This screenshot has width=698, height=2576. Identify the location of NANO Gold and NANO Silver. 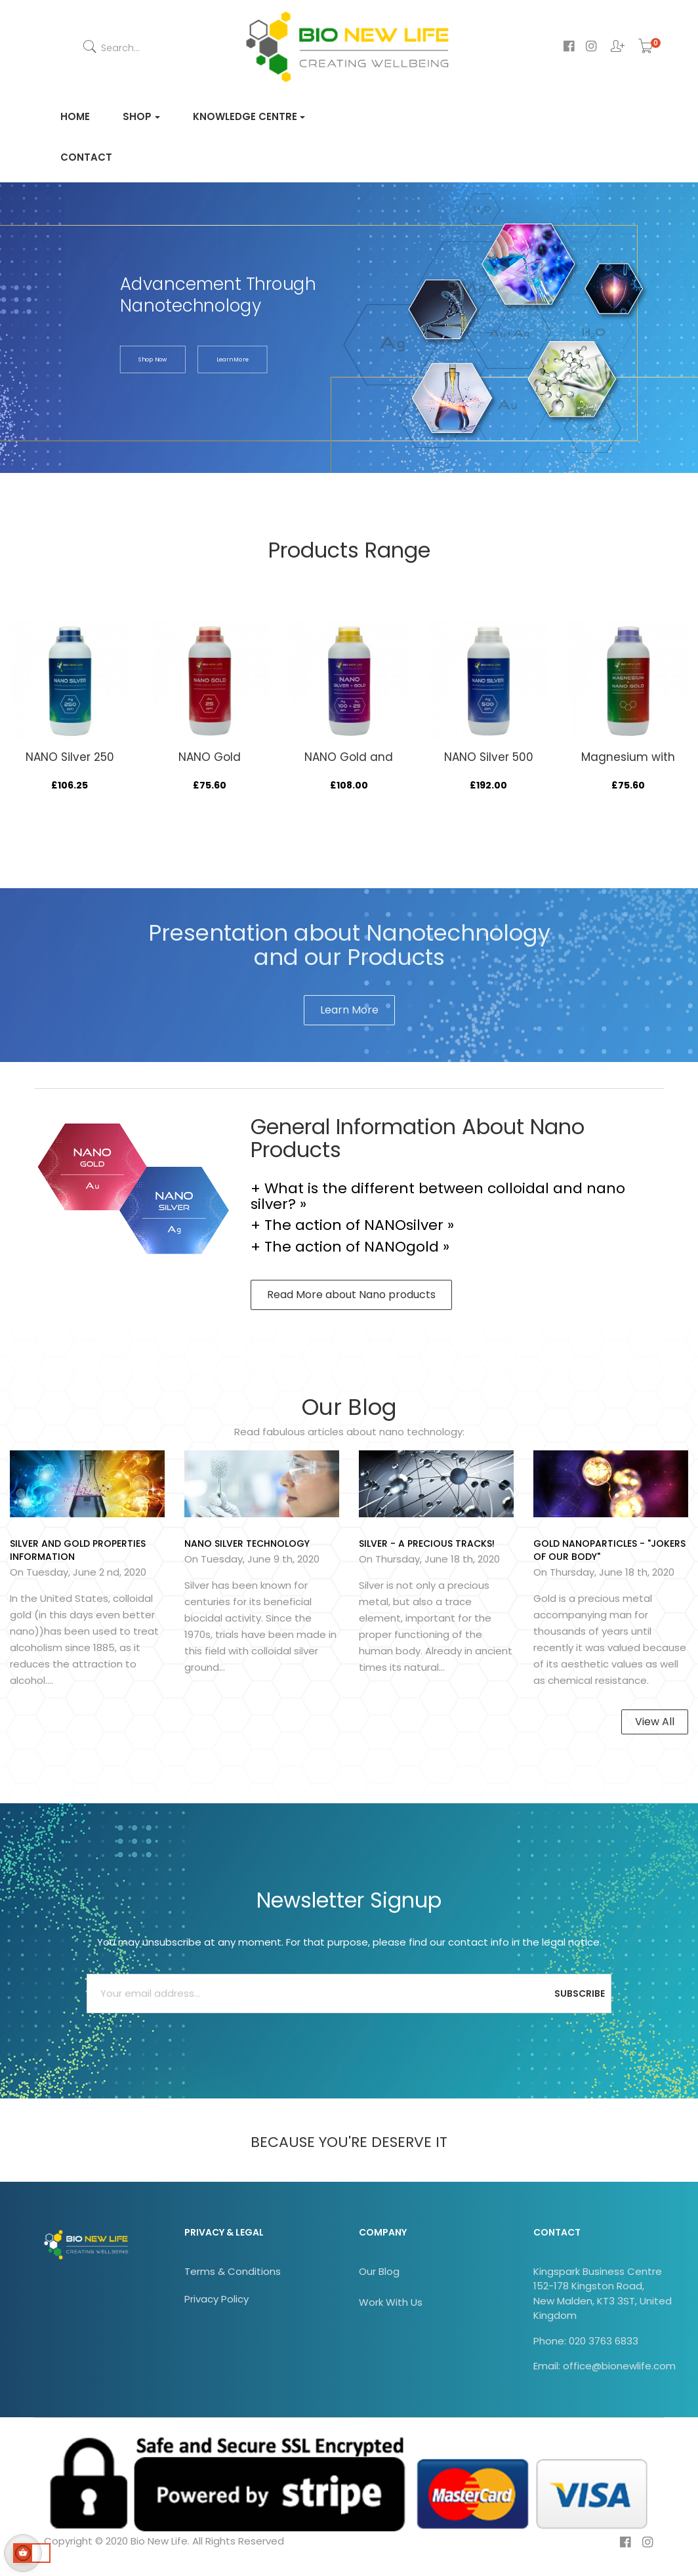
(348, 763).